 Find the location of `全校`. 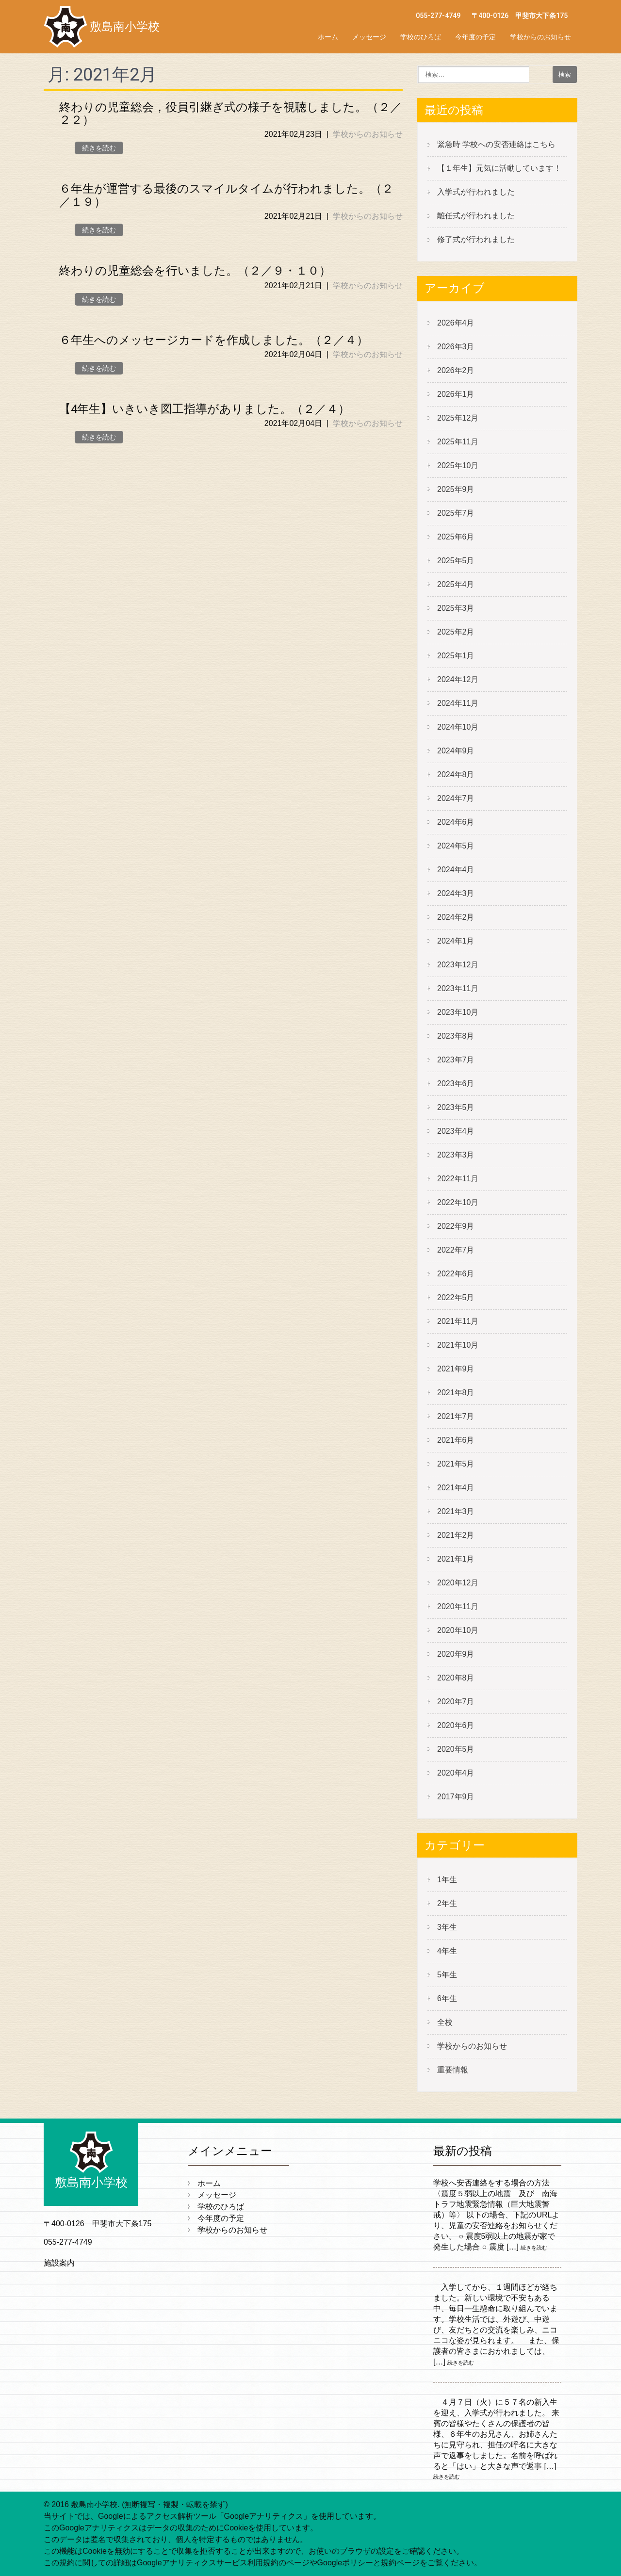

全校 is located at coordinates (445, 2022).